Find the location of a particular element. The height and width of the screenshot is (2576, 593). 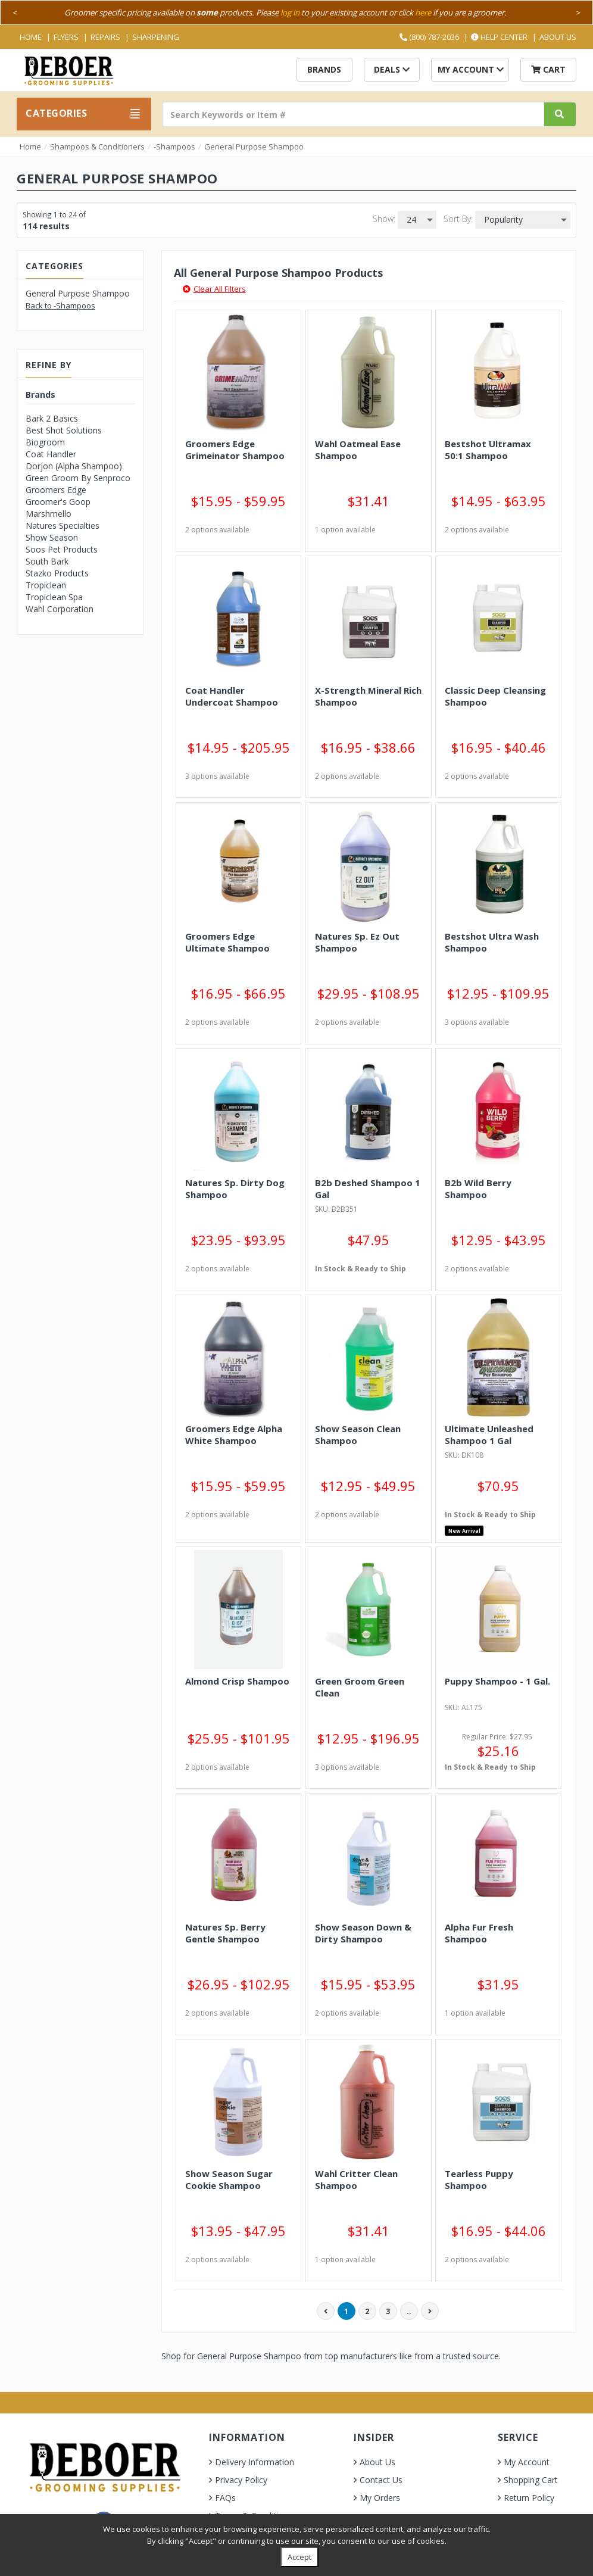

Show Season is located at coordinates (52, 537).